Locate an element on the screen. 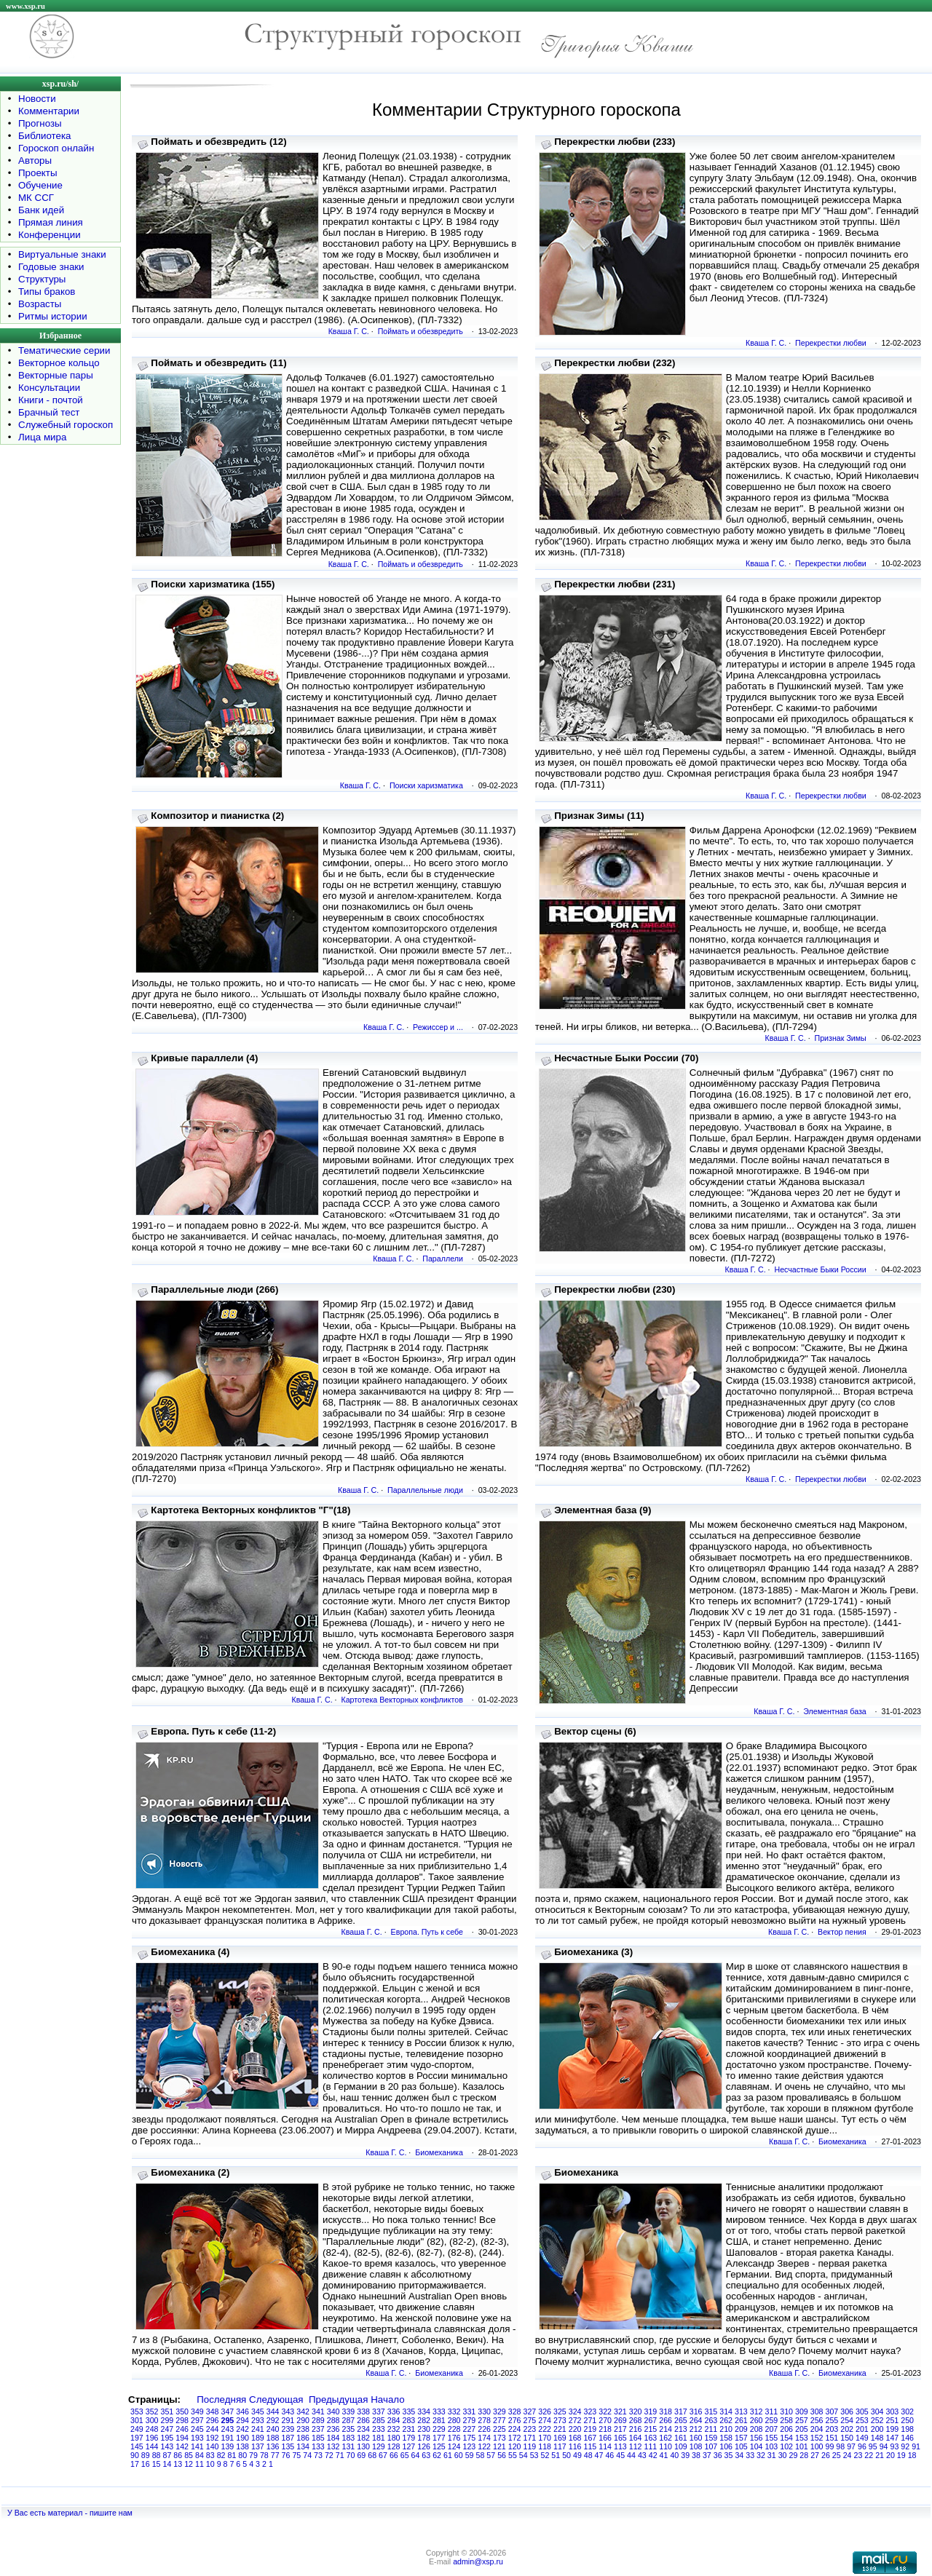 The width and height of the screenshot is (932, 2576). 89 is located at coordinates (145, 2455).